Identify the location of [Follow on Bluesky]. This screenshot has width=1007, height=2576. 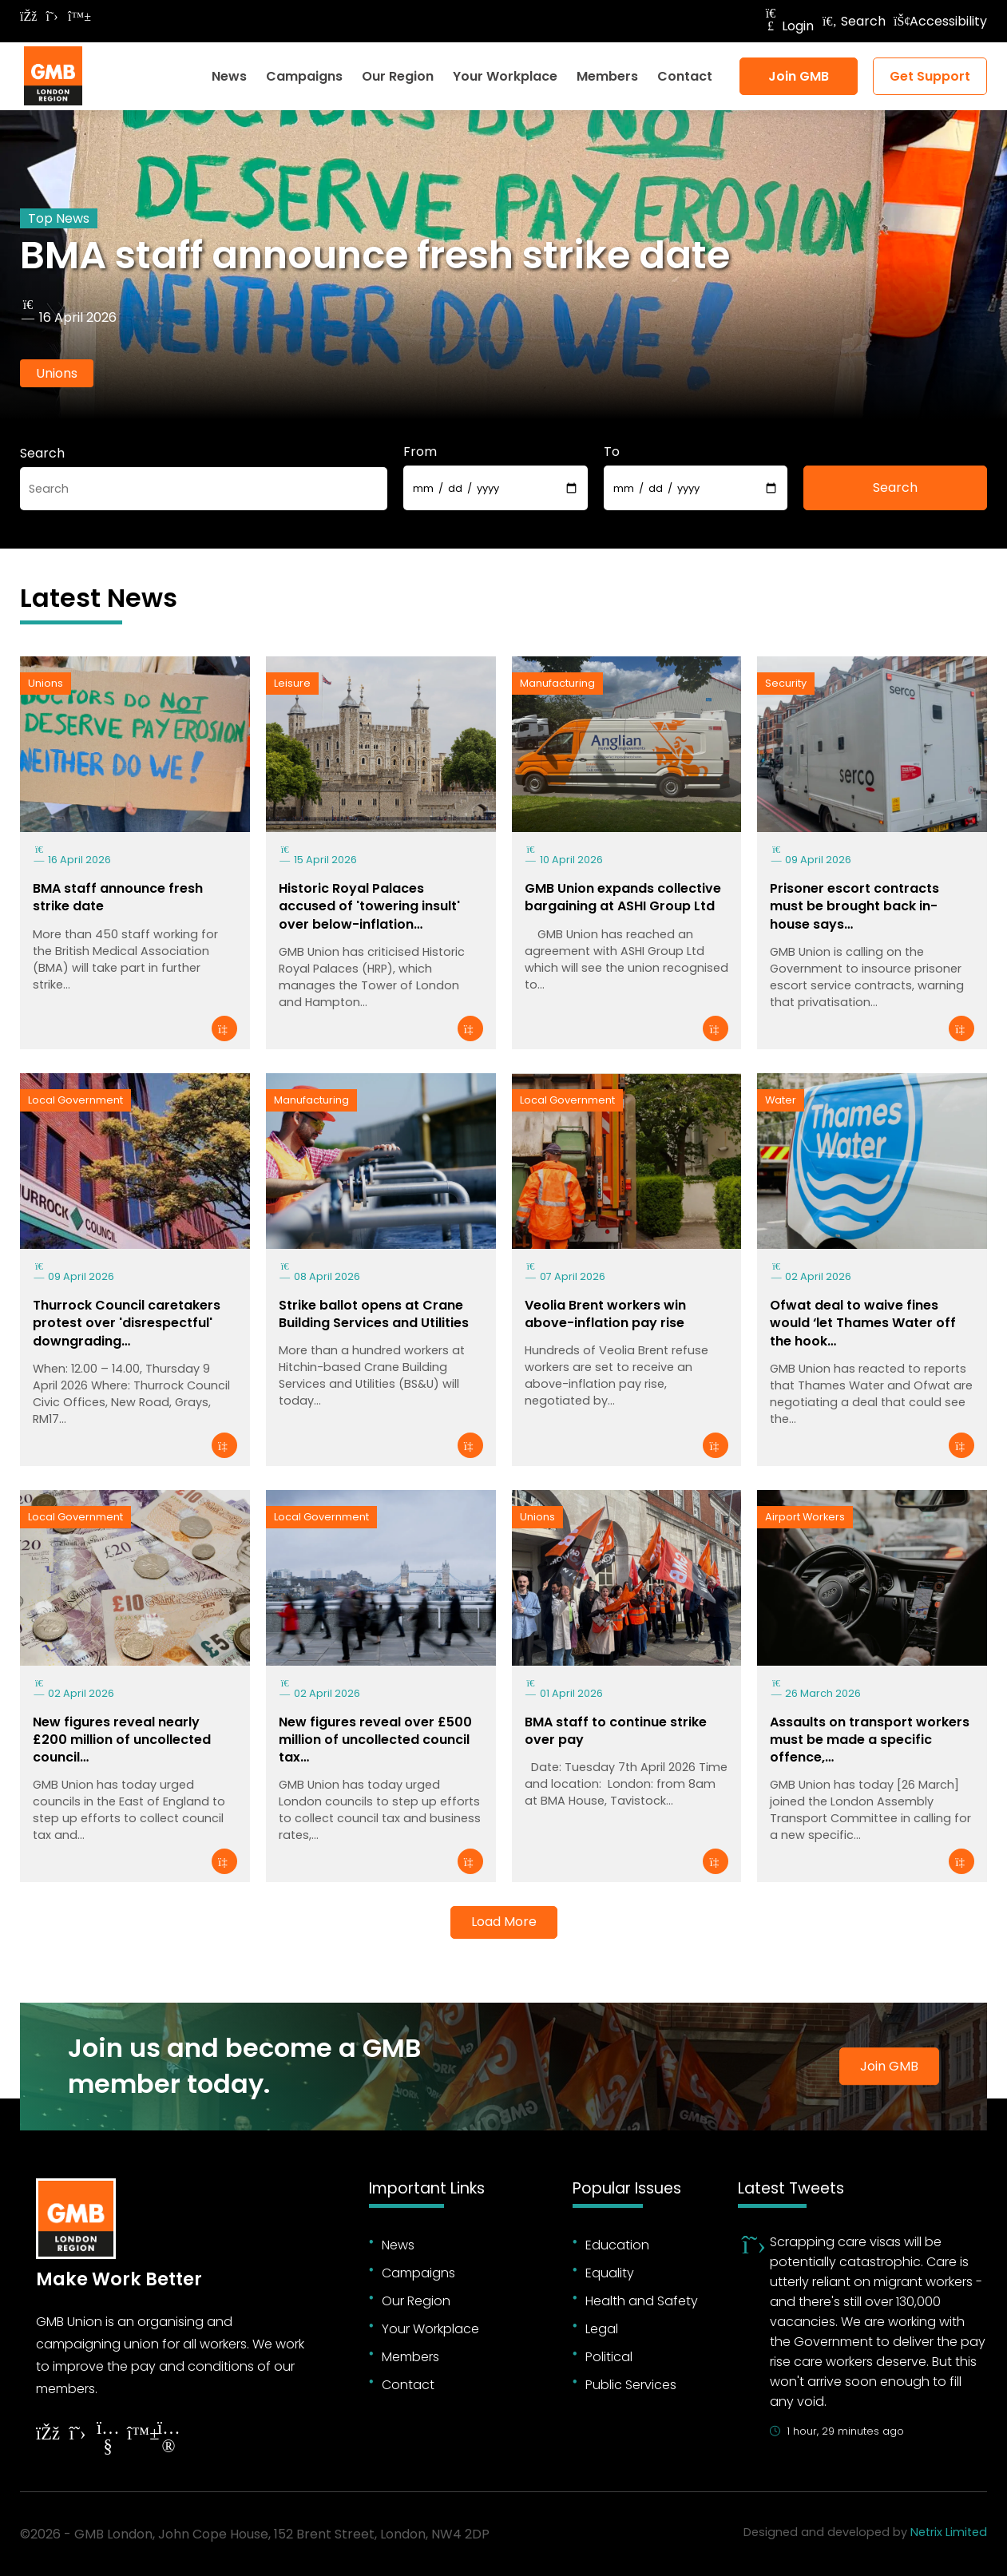
(76, 16).